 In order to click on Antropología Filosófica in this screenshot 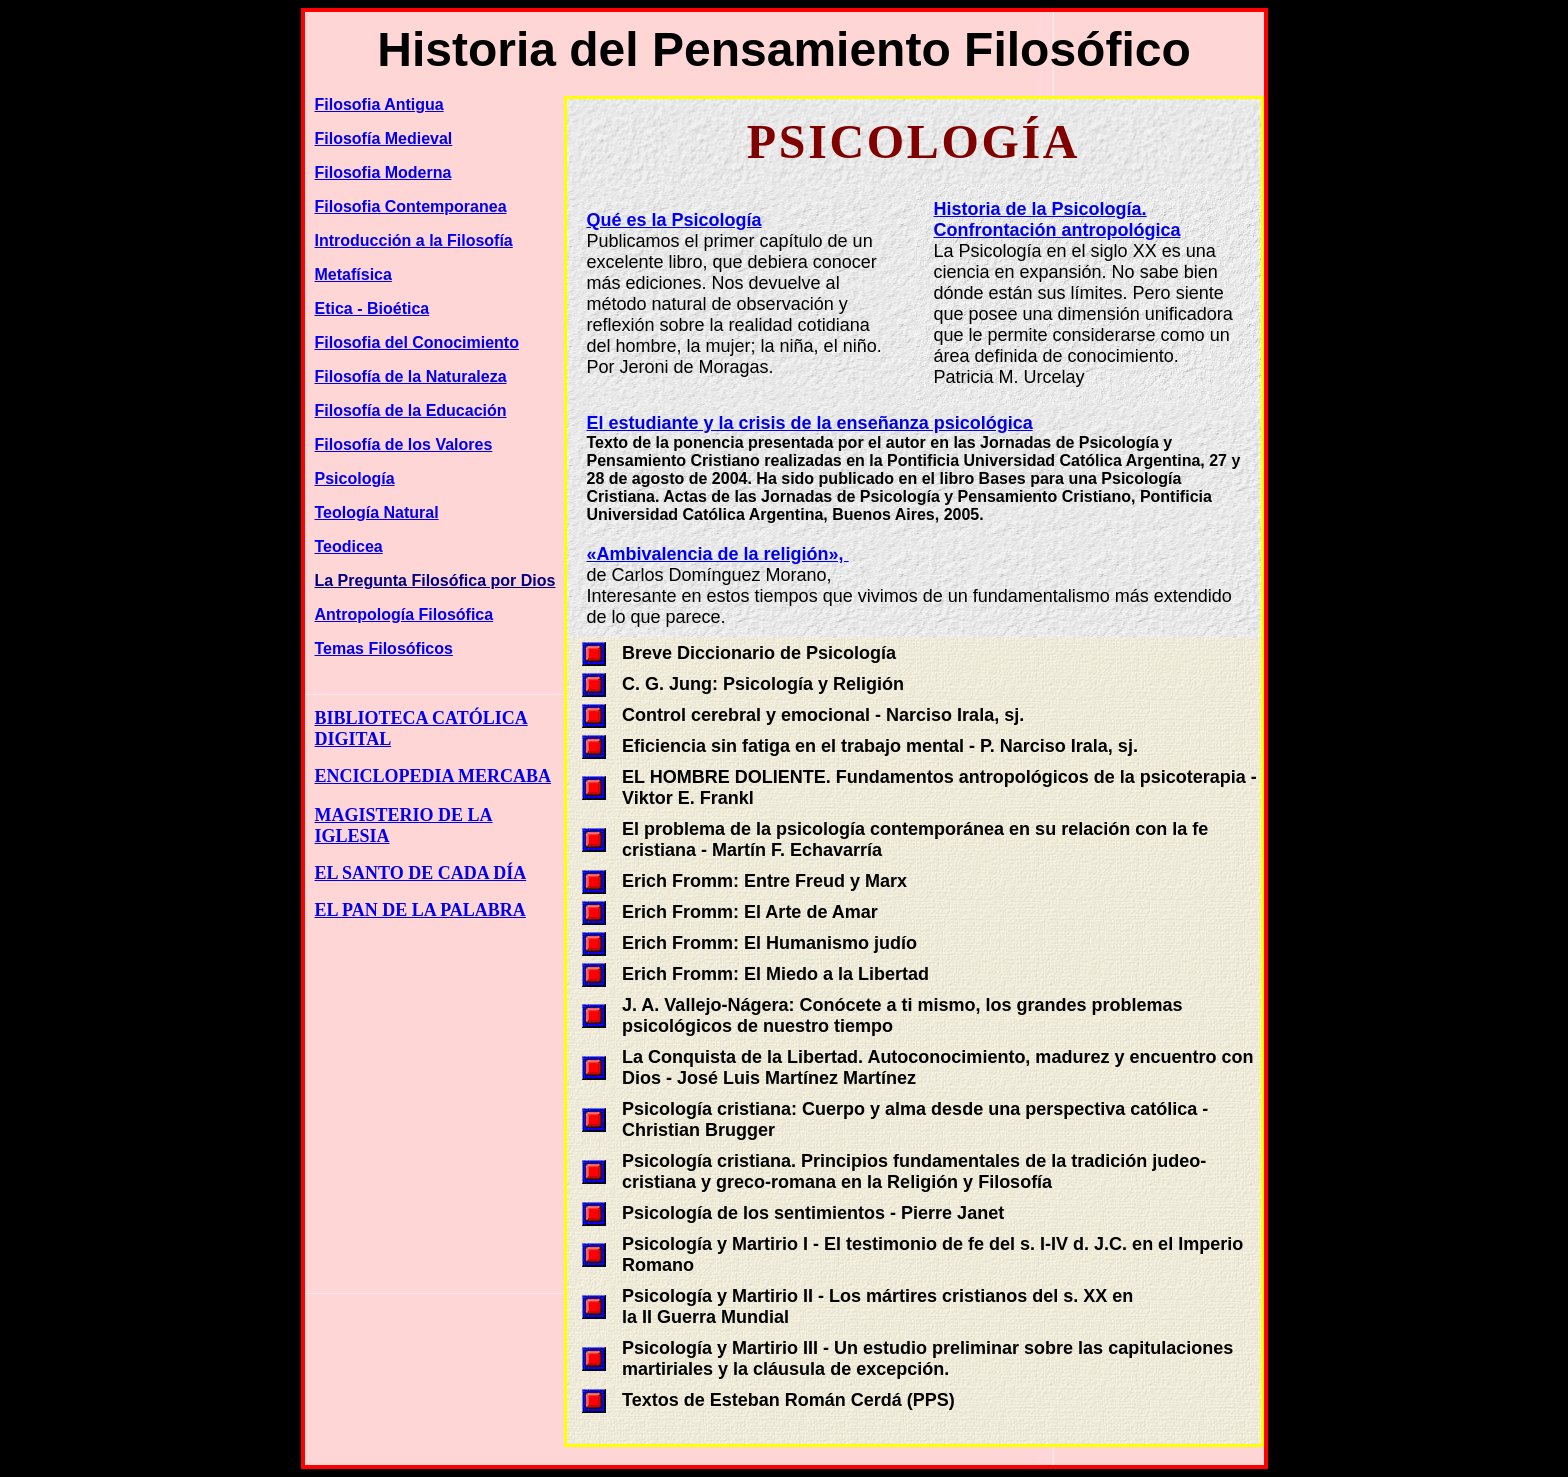, I will do `click(404, 614)`.